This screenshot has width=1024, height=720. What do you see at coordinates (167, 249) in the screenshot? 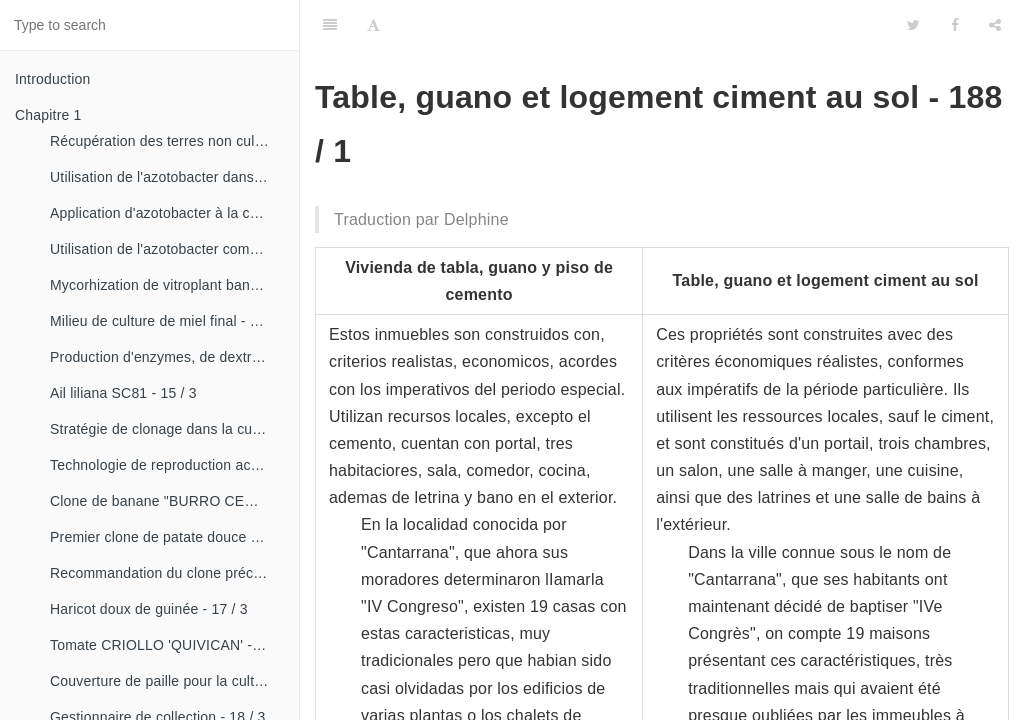
I see `Utilisation de l'azotobacter comme bioestimulateur de croissance chez les plantes tropicales - 14 / 4` at bounding box center [167, 249].